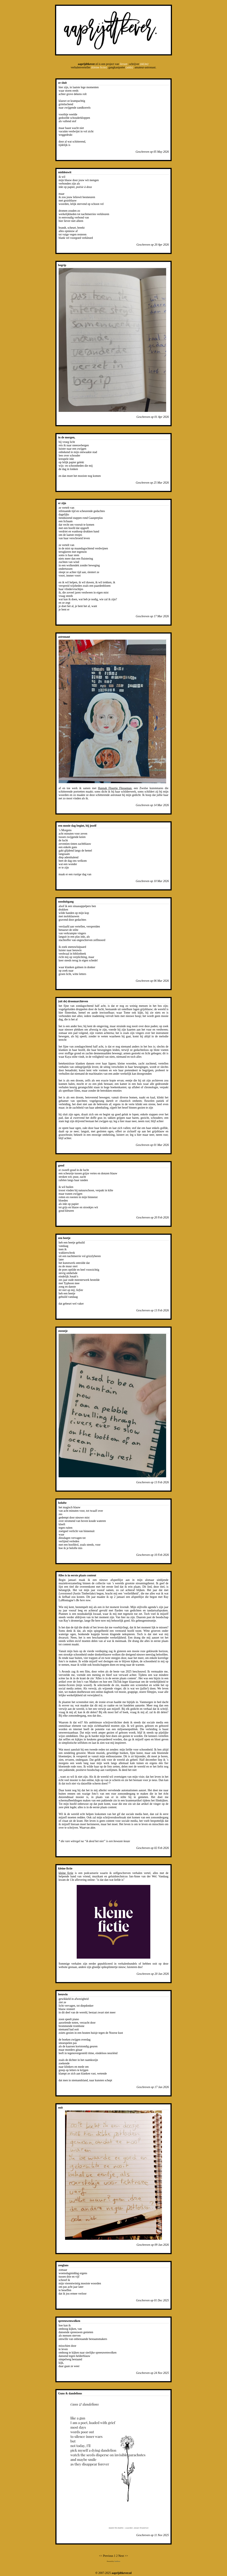  Describe the element at coordinates (64, 172) in the screenshot. I see `middenwit` at that location.